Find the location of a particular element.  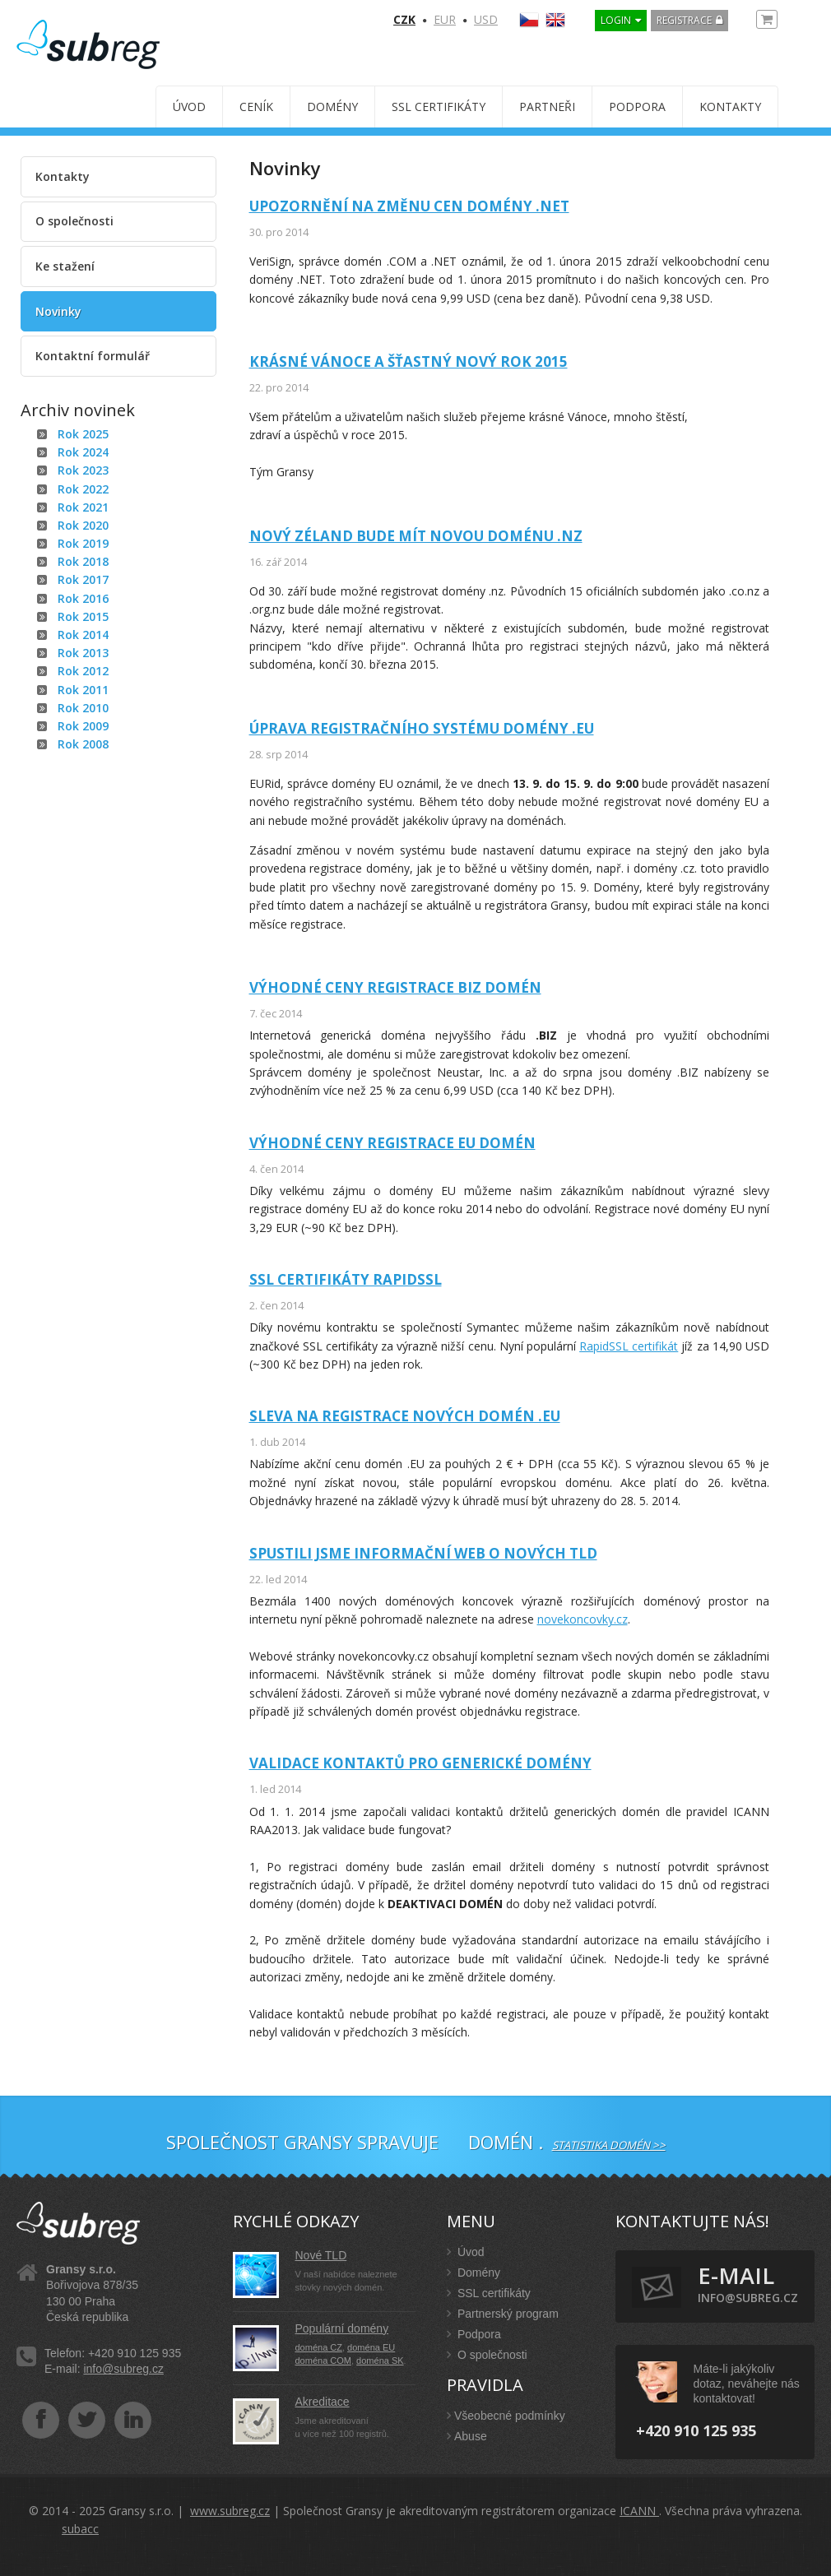

USD is located at coordinates (486, 19).